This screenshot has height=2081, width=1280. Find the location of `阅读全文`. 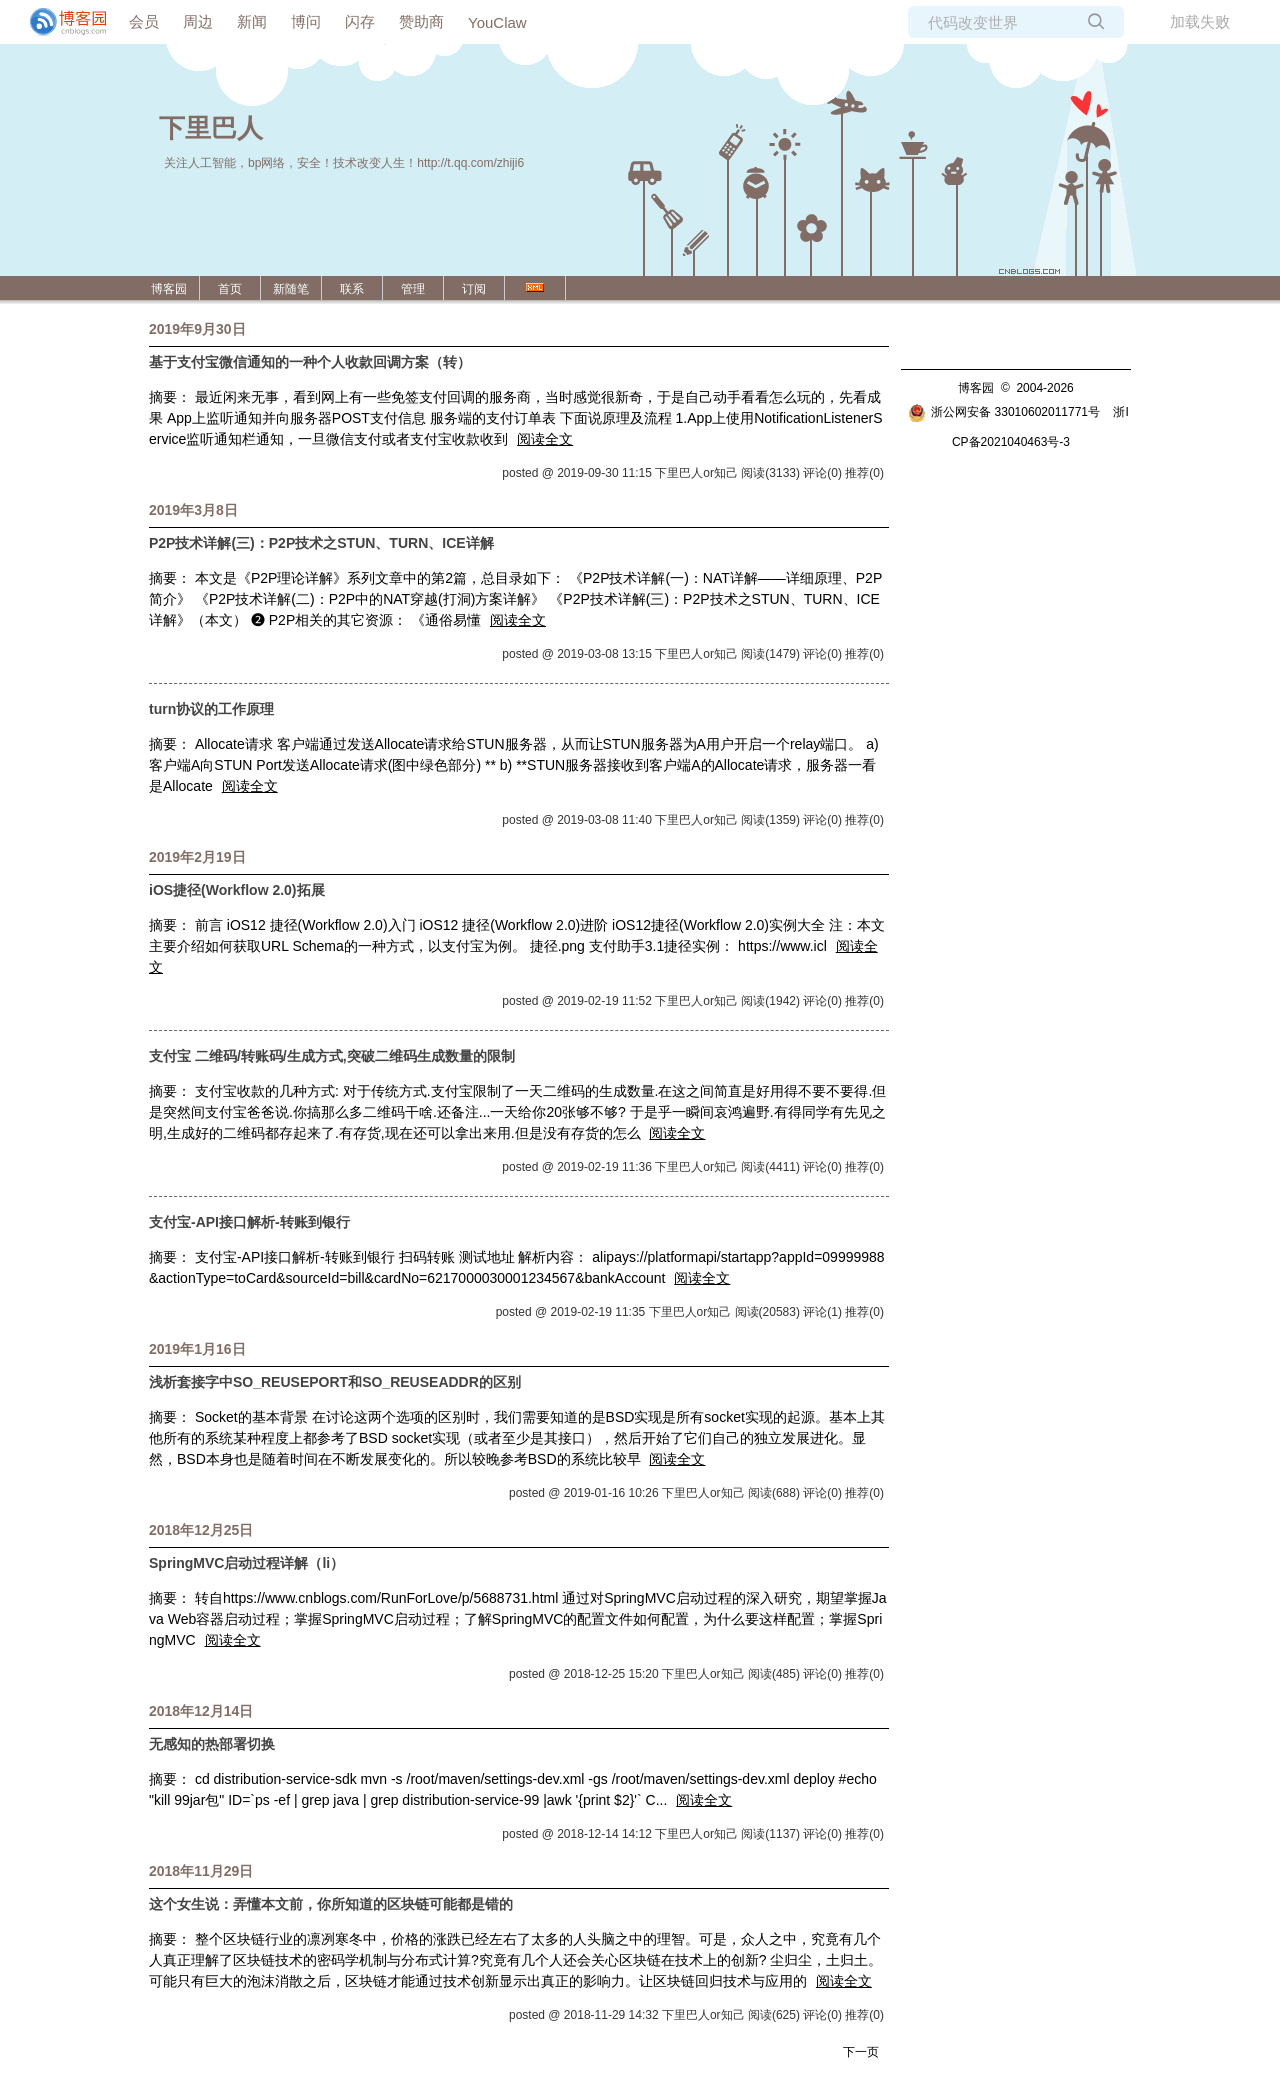

阅读全文 is located at coordinates (545, 439).